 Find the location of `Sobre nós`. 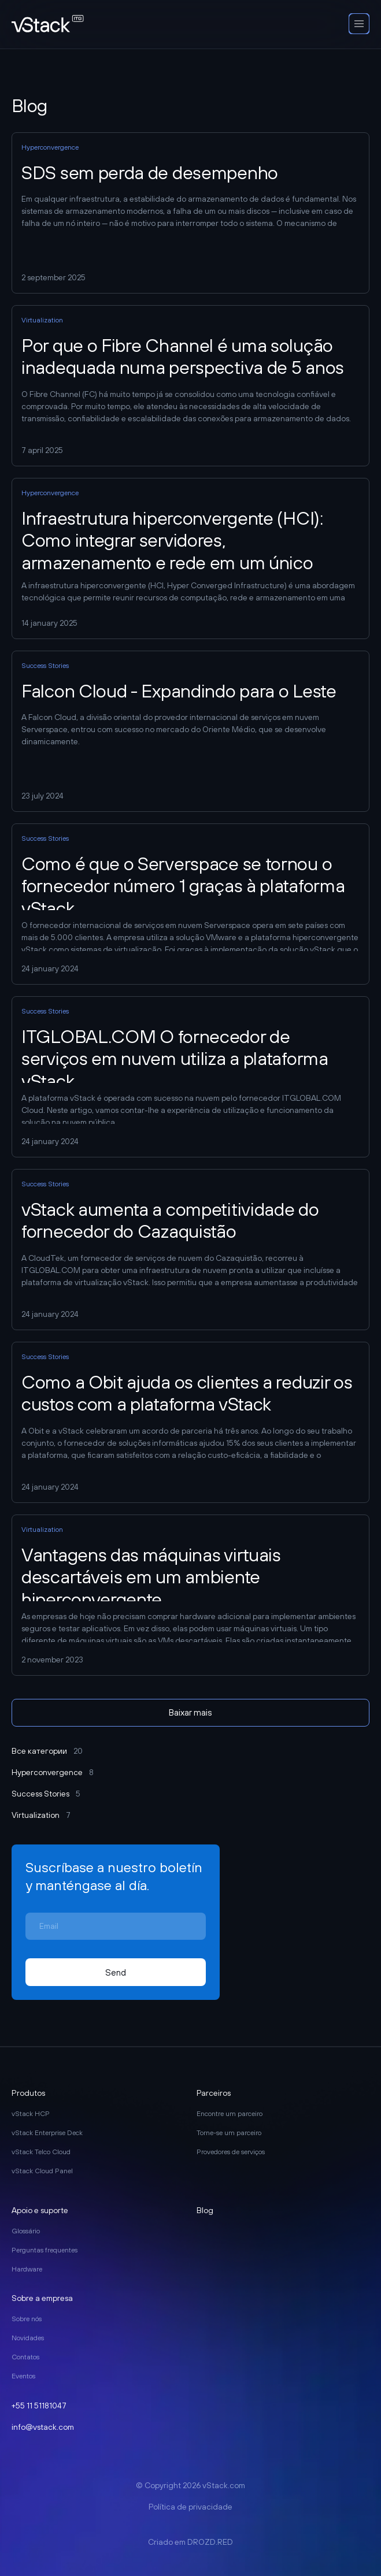

Sobre nós is located at coordinates (27, 2319).